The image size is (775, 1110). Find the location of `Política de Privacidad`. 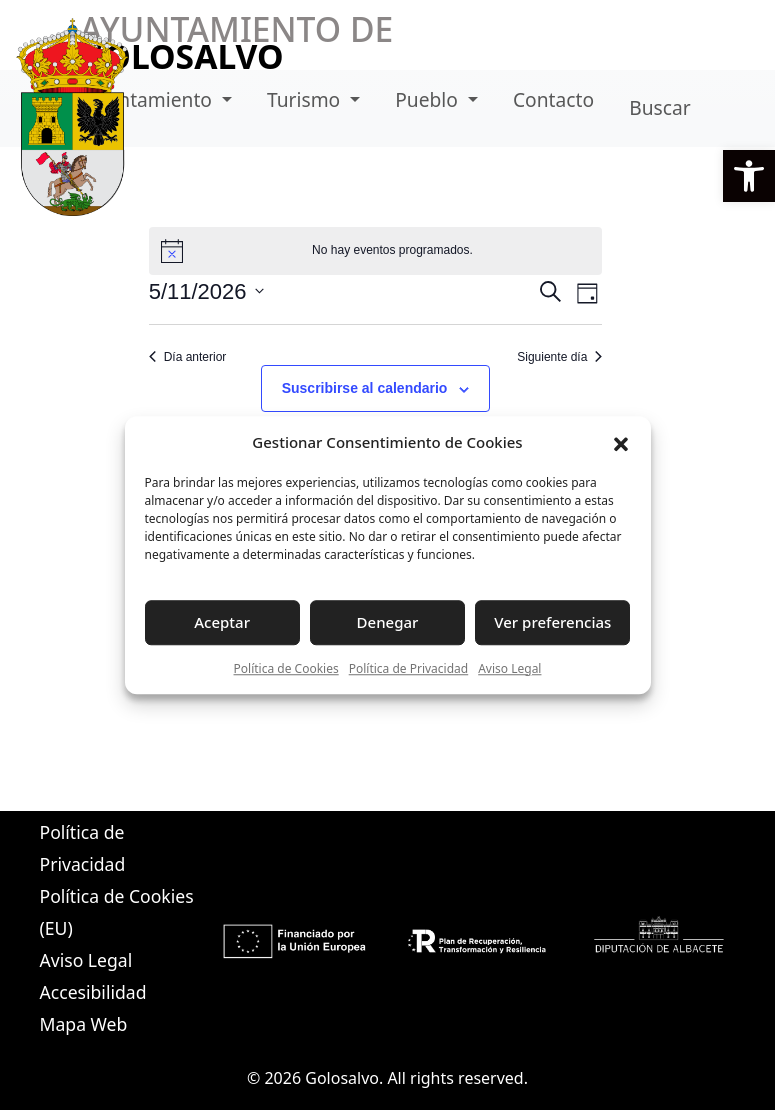

Política de Privacidad is located at coordinates (409, 668).